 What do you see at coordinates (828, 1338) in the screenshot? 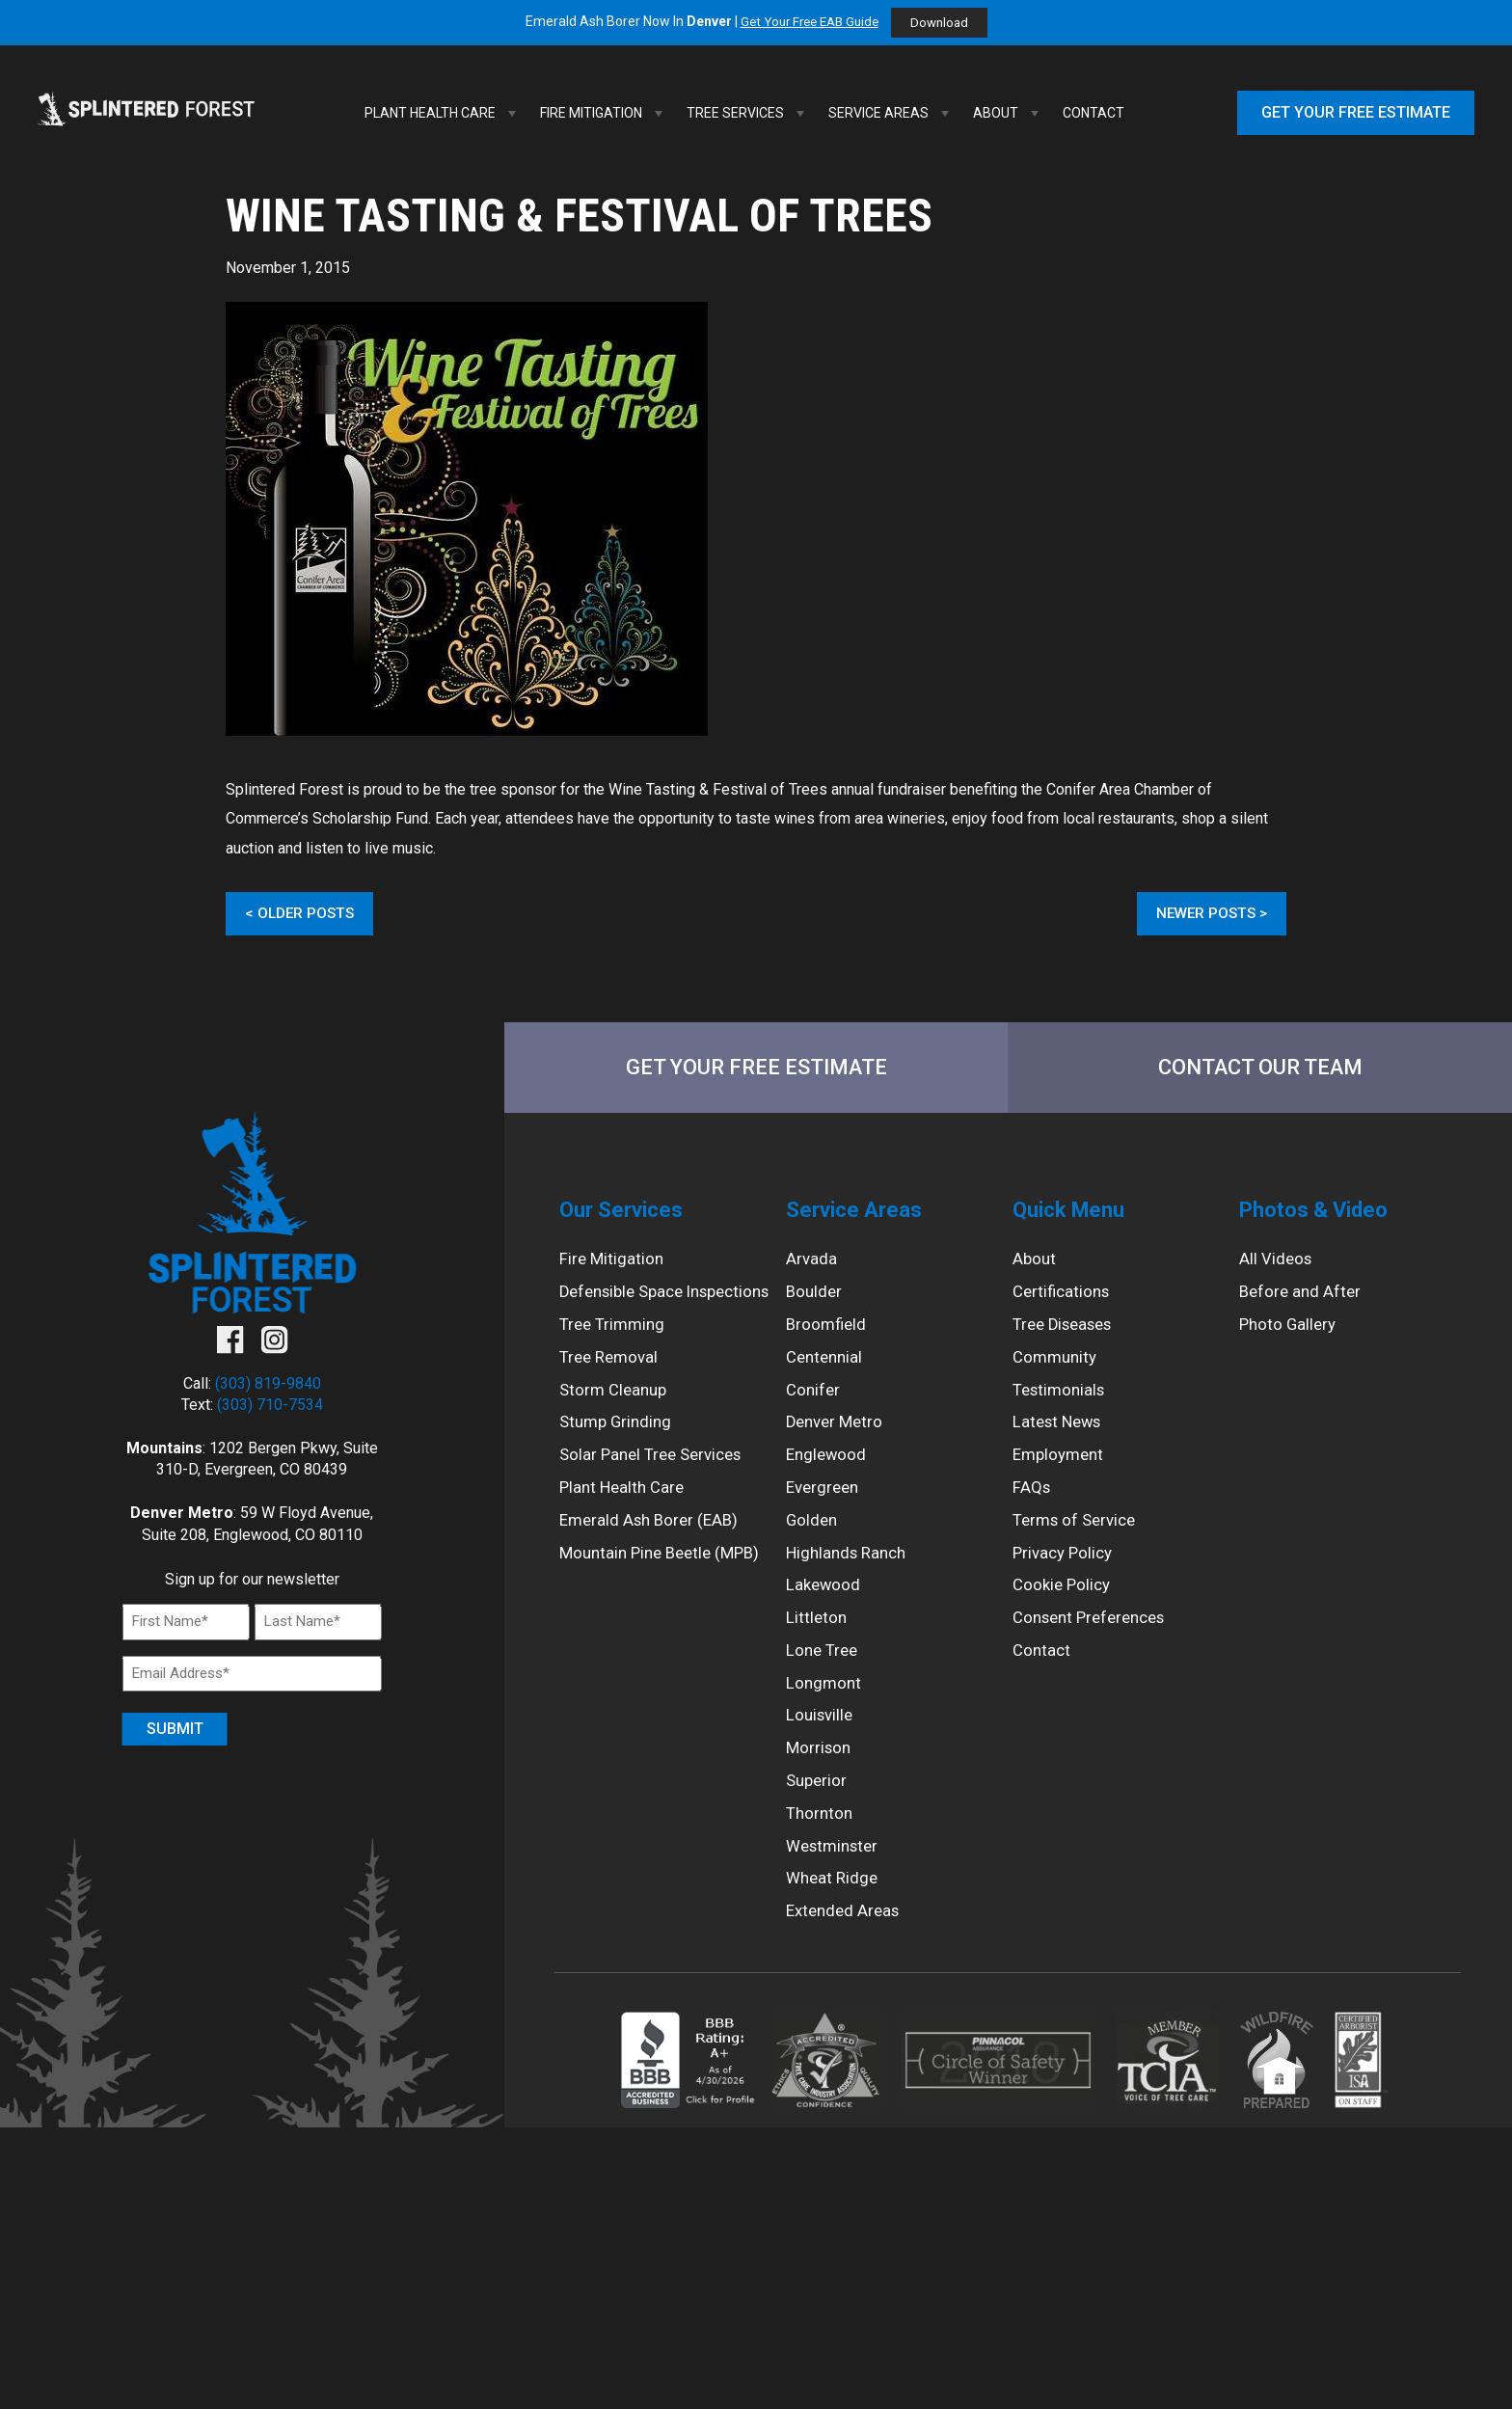
I see `Broomfield` at bounding box center [828, 1338].